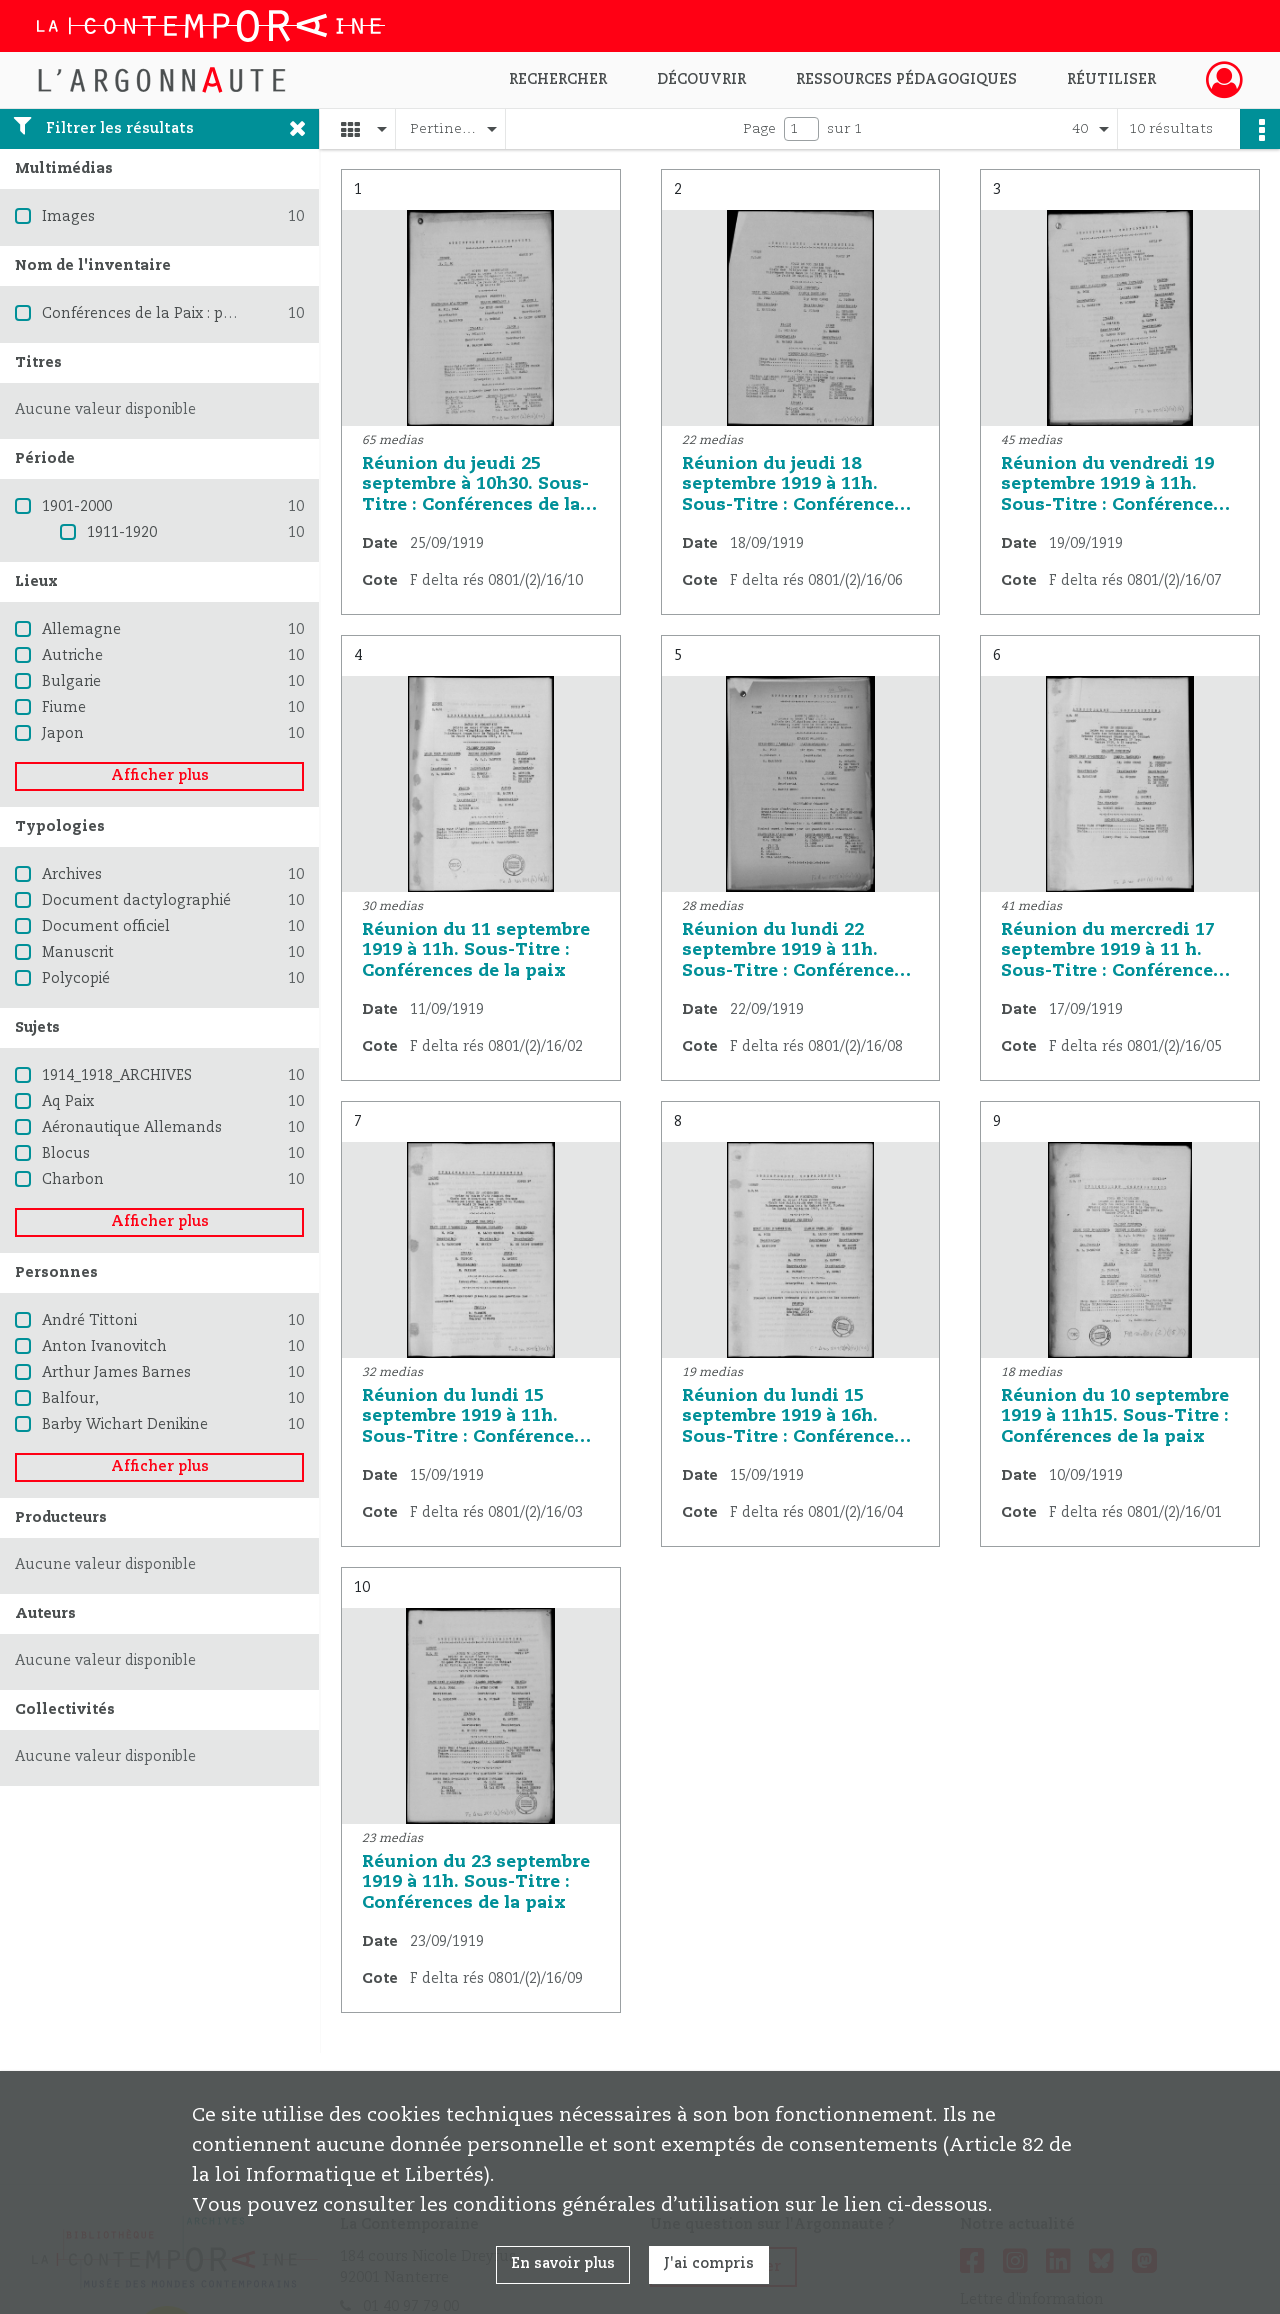  I want to click on Autriche, so click(72, 656).